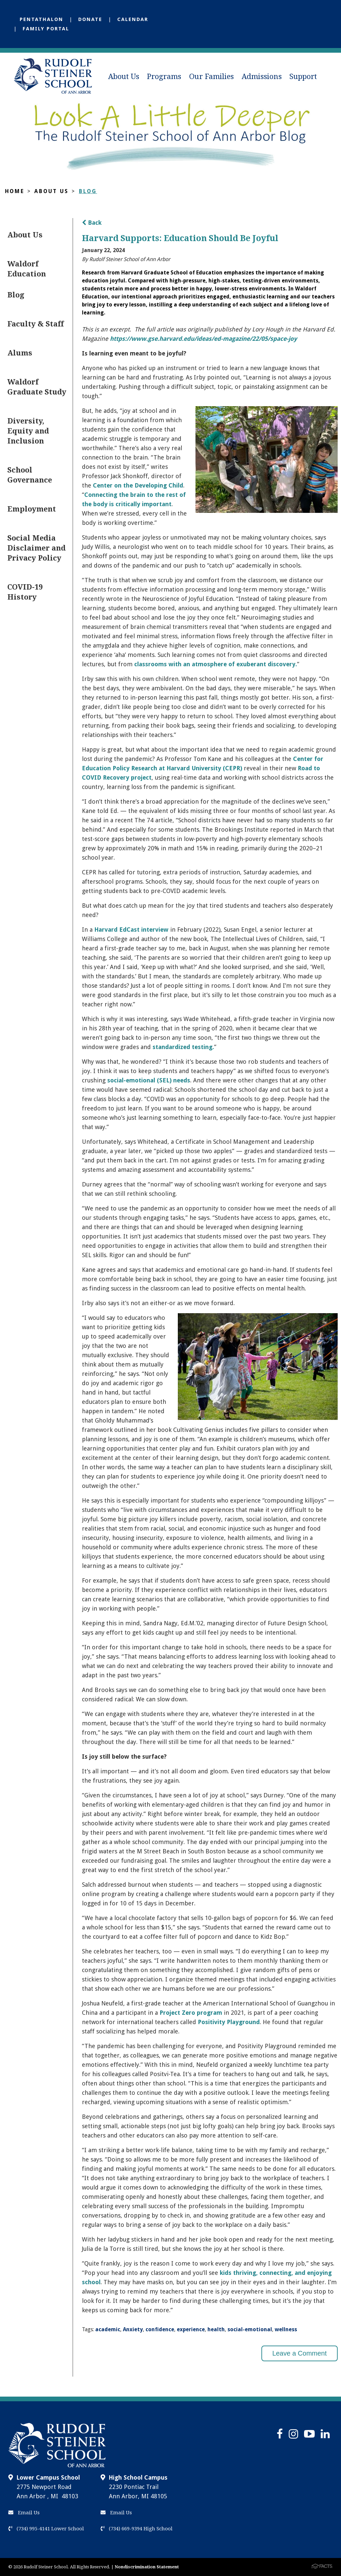  I want to click on Nondiscrimination Statement, so click(147, 2566).